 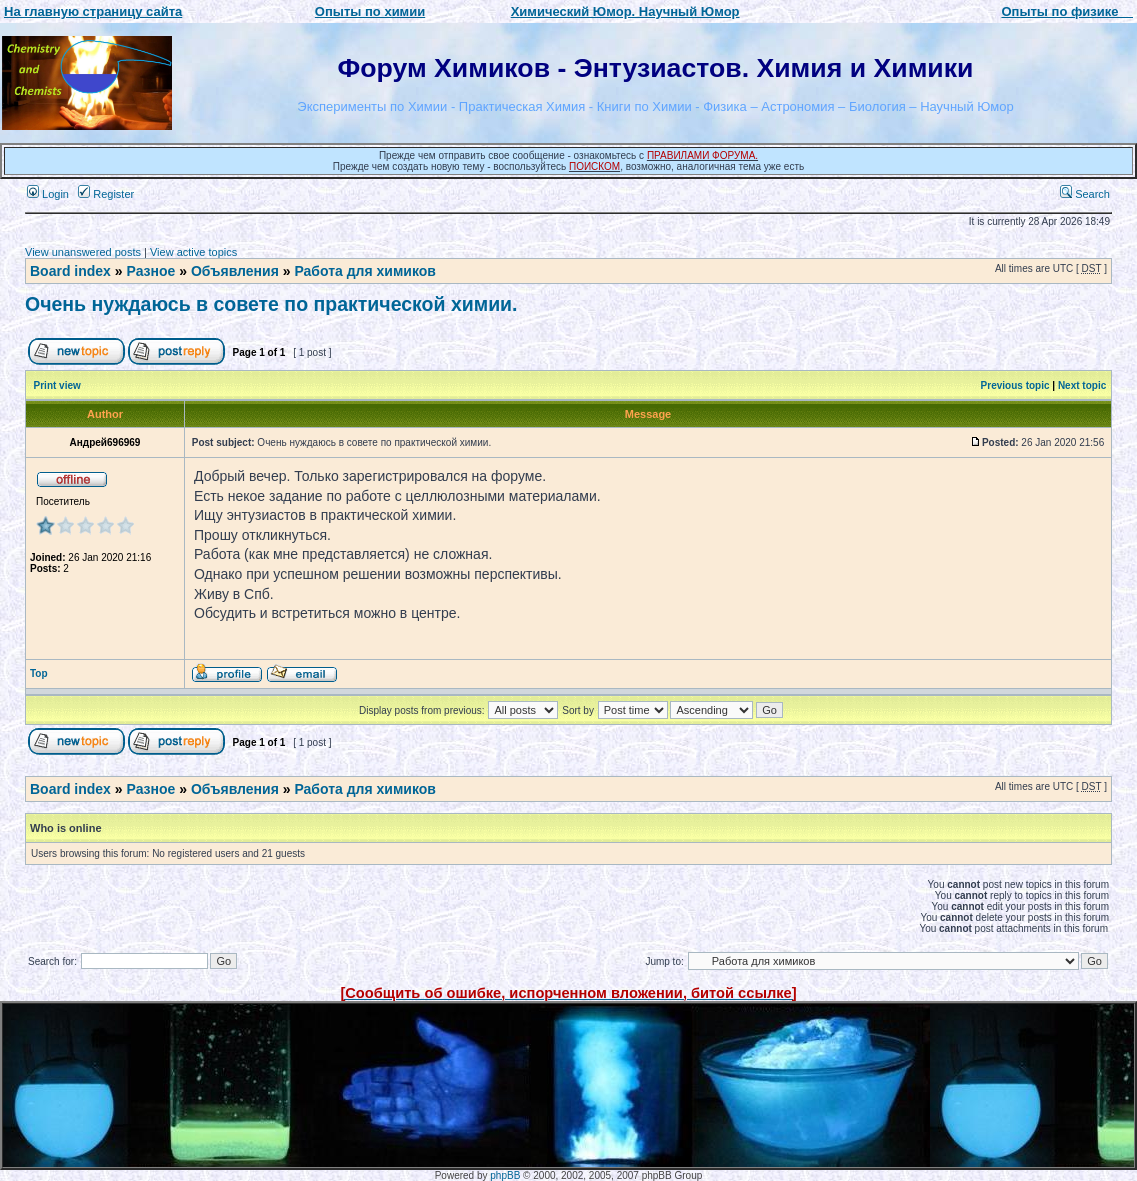 What do you see at coordinates (193, 252) in the screenshot?
I see `View active topics` at bounding box center [193, 252].